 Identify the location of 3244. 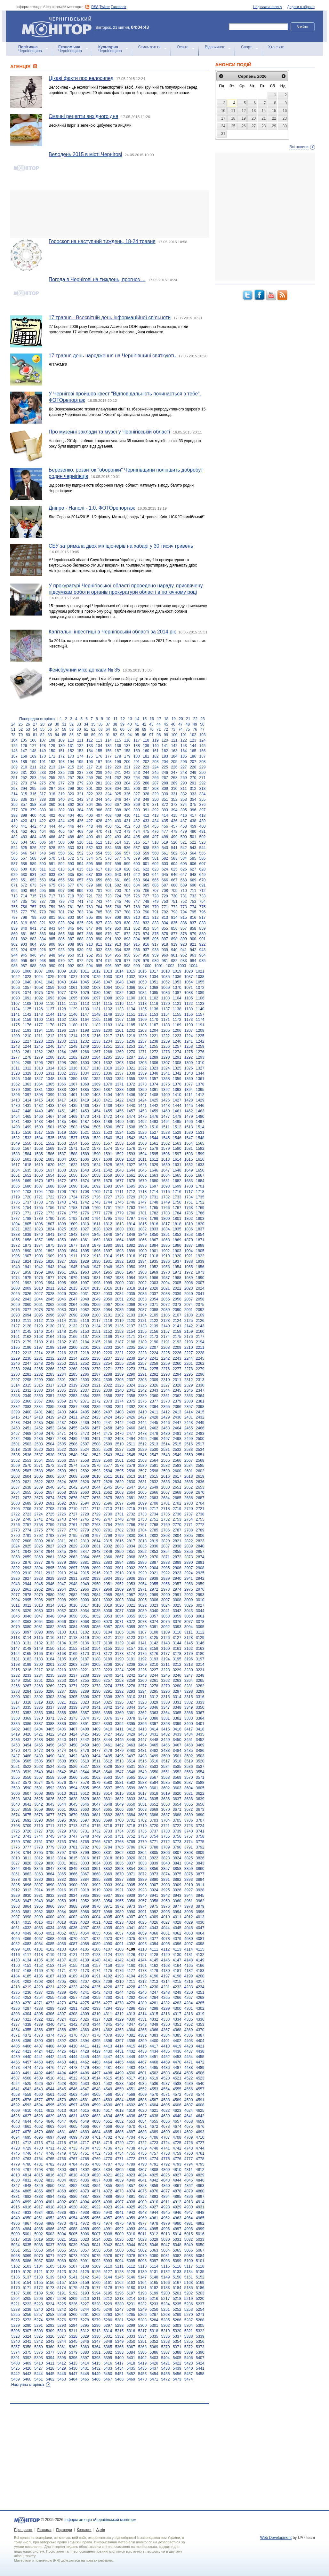
(154, 1675).